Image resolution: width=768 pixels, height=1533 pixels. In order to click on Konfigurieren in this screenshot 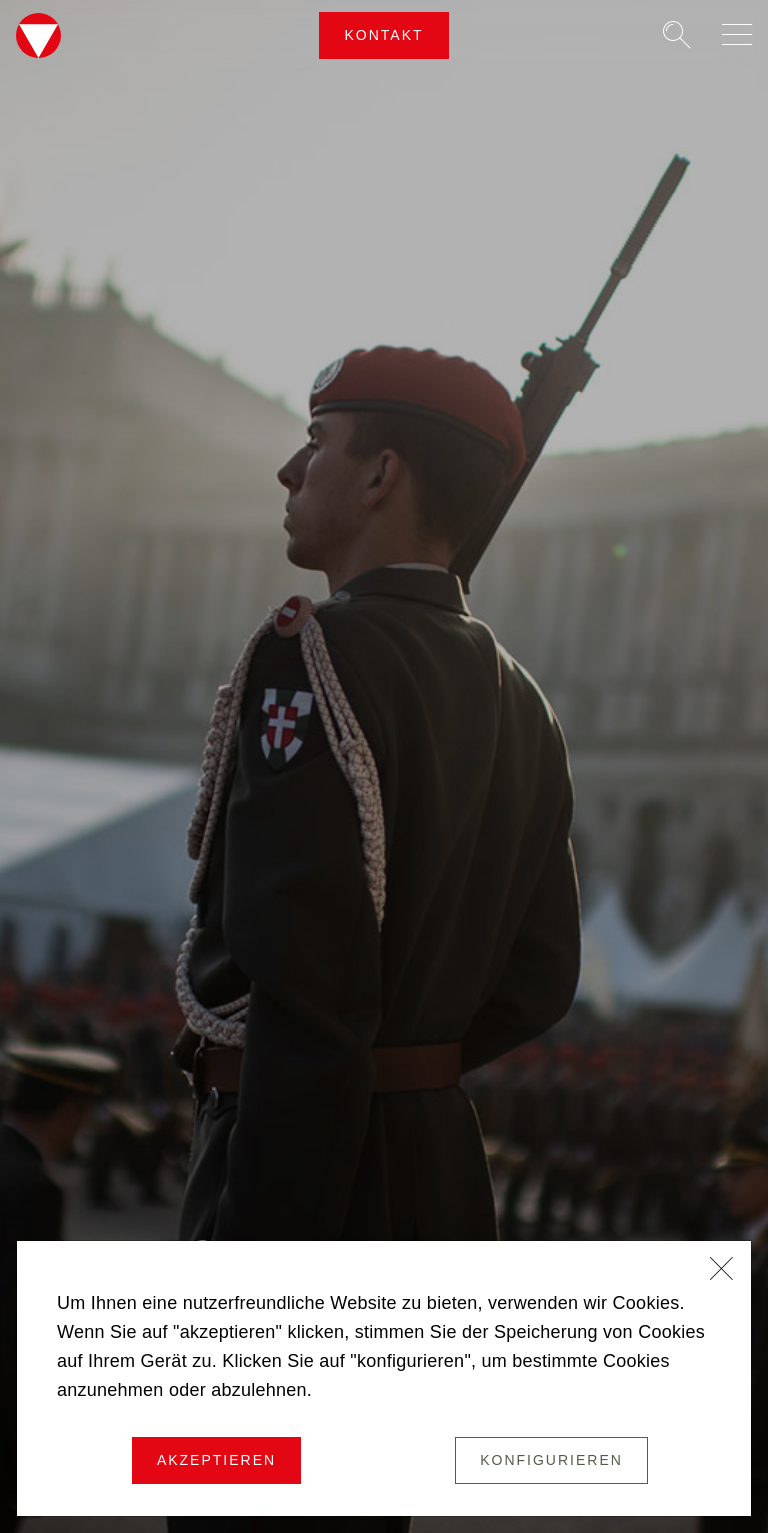, I will do `click(551, 1460)`.